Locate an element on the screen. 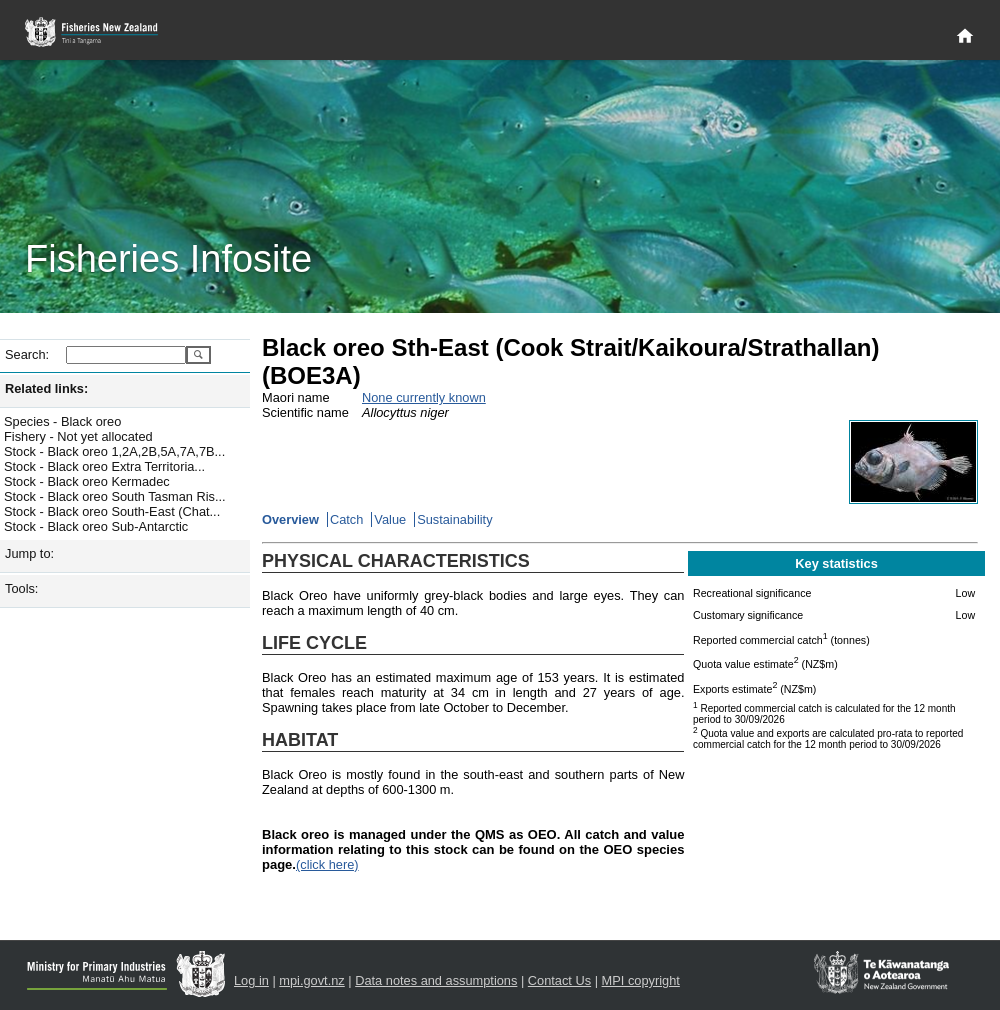  Value is located at coordinates (390, 519).